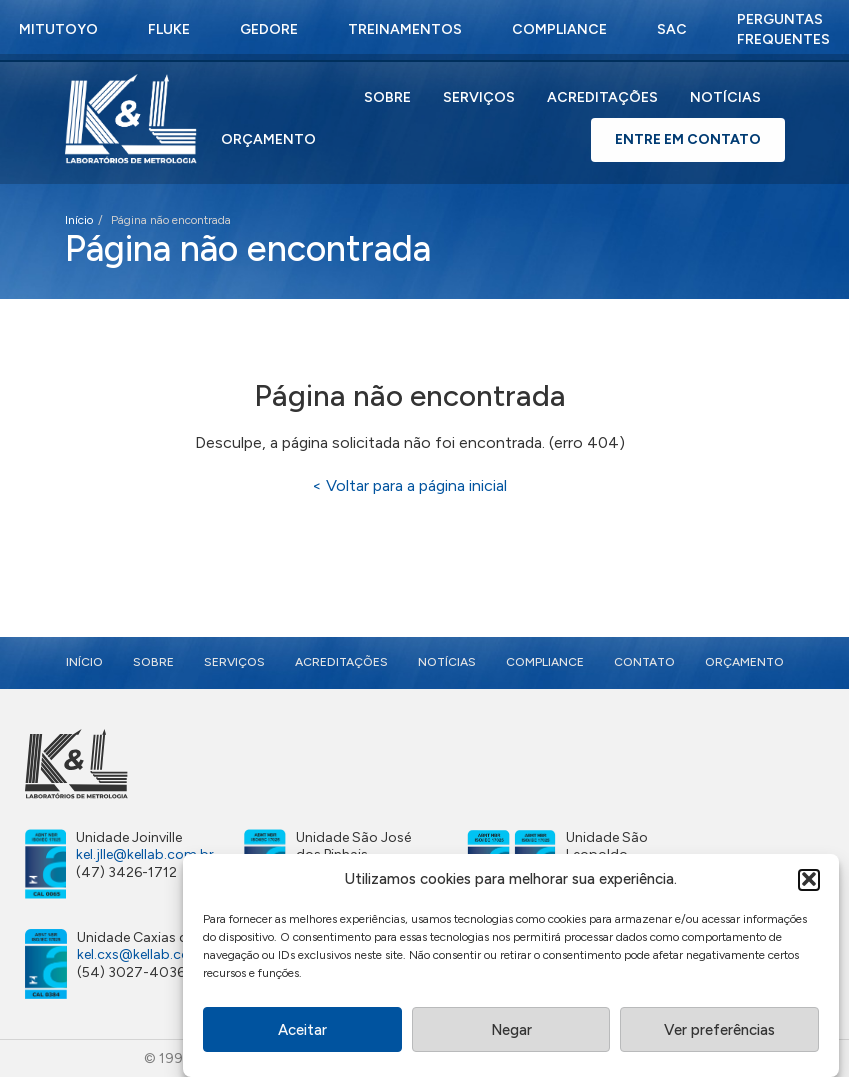 The width and height of the screenshot is (849, 1077). Describe the element at coordinates (405, 29) in the screenshot. I see `Treinamentos` at that location.